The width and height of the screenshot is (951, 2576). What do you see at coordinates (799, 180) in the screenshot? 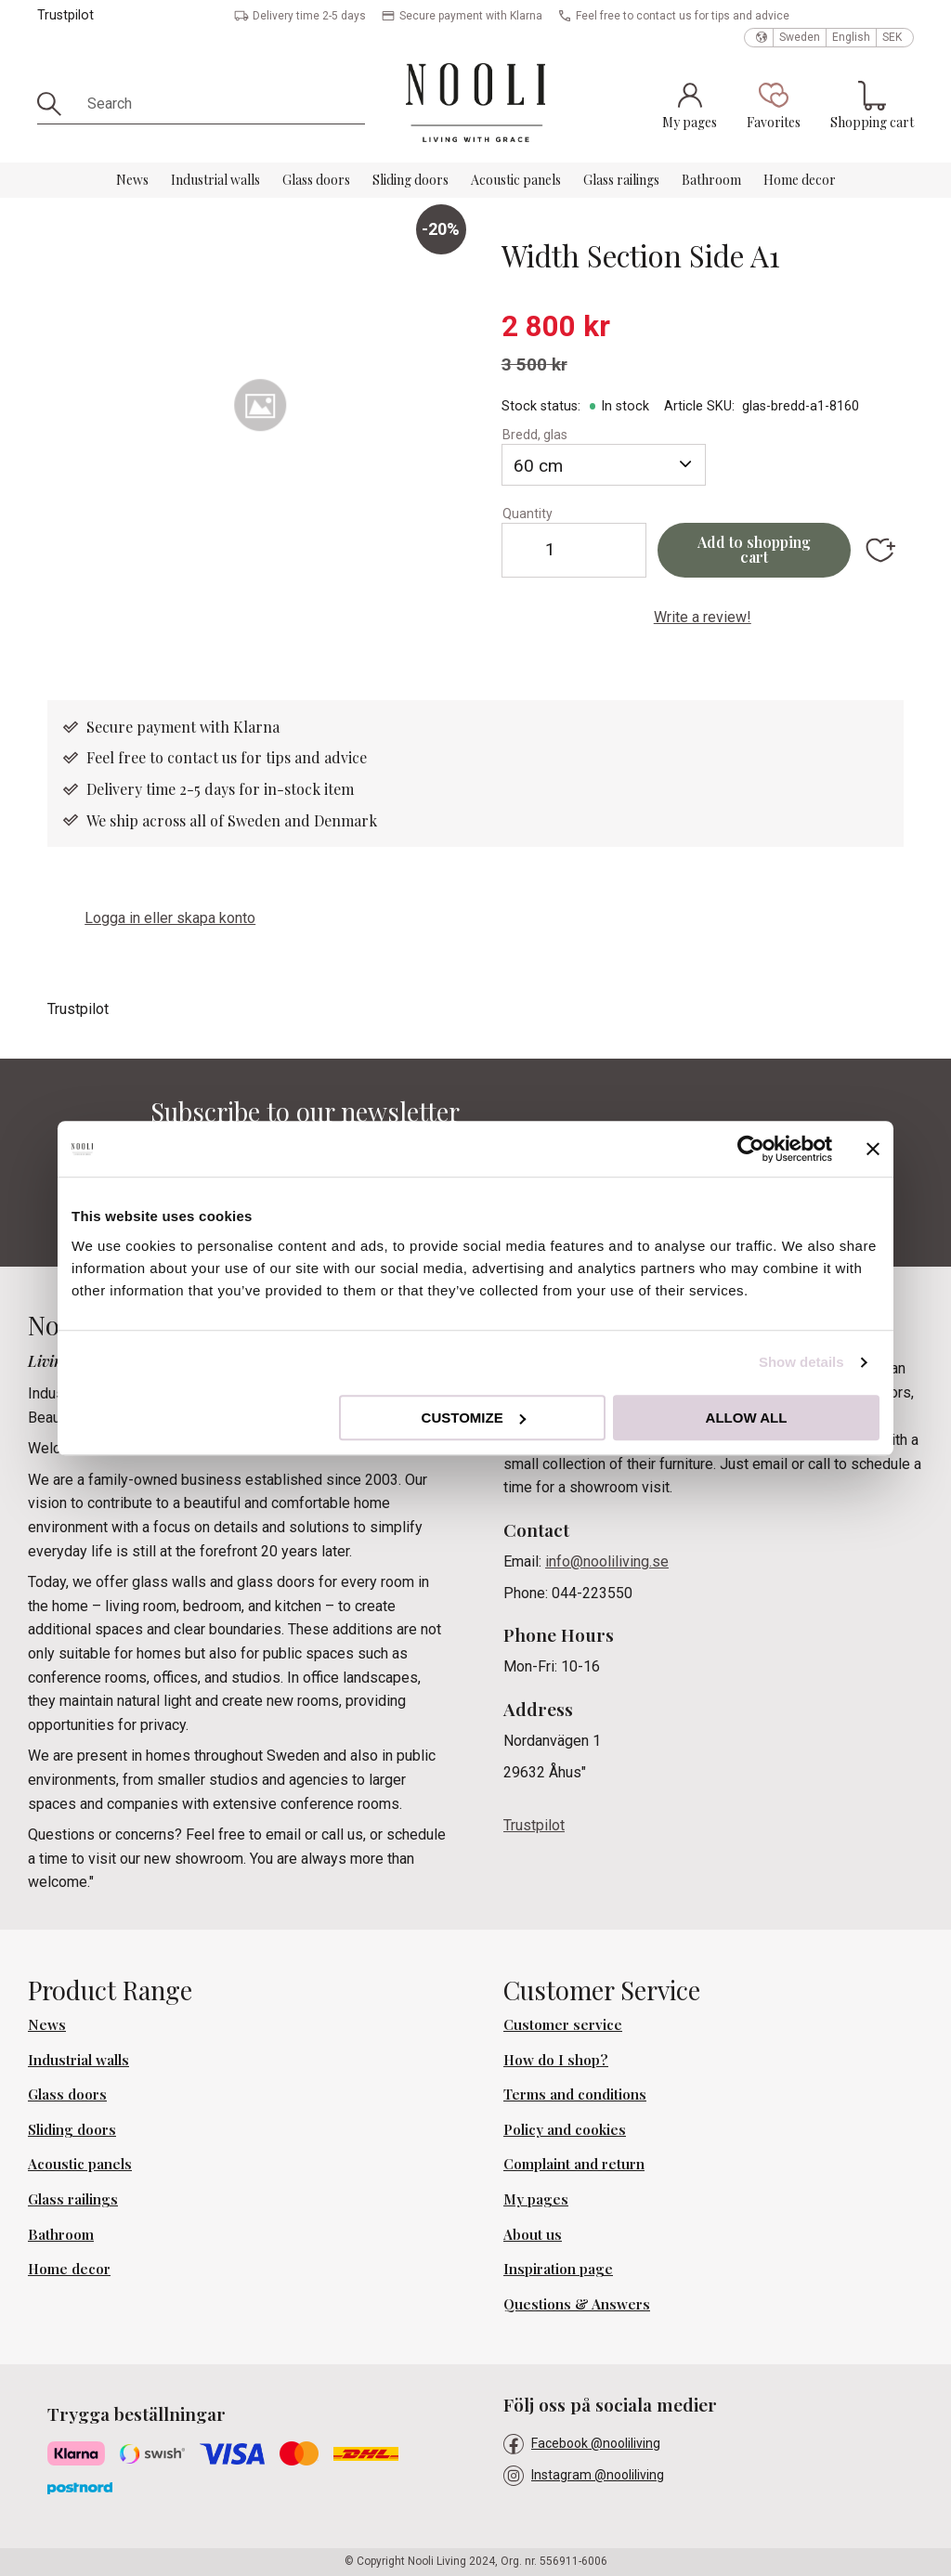
I see `Home decor [menuitem]` at bounding box center [799, 180].